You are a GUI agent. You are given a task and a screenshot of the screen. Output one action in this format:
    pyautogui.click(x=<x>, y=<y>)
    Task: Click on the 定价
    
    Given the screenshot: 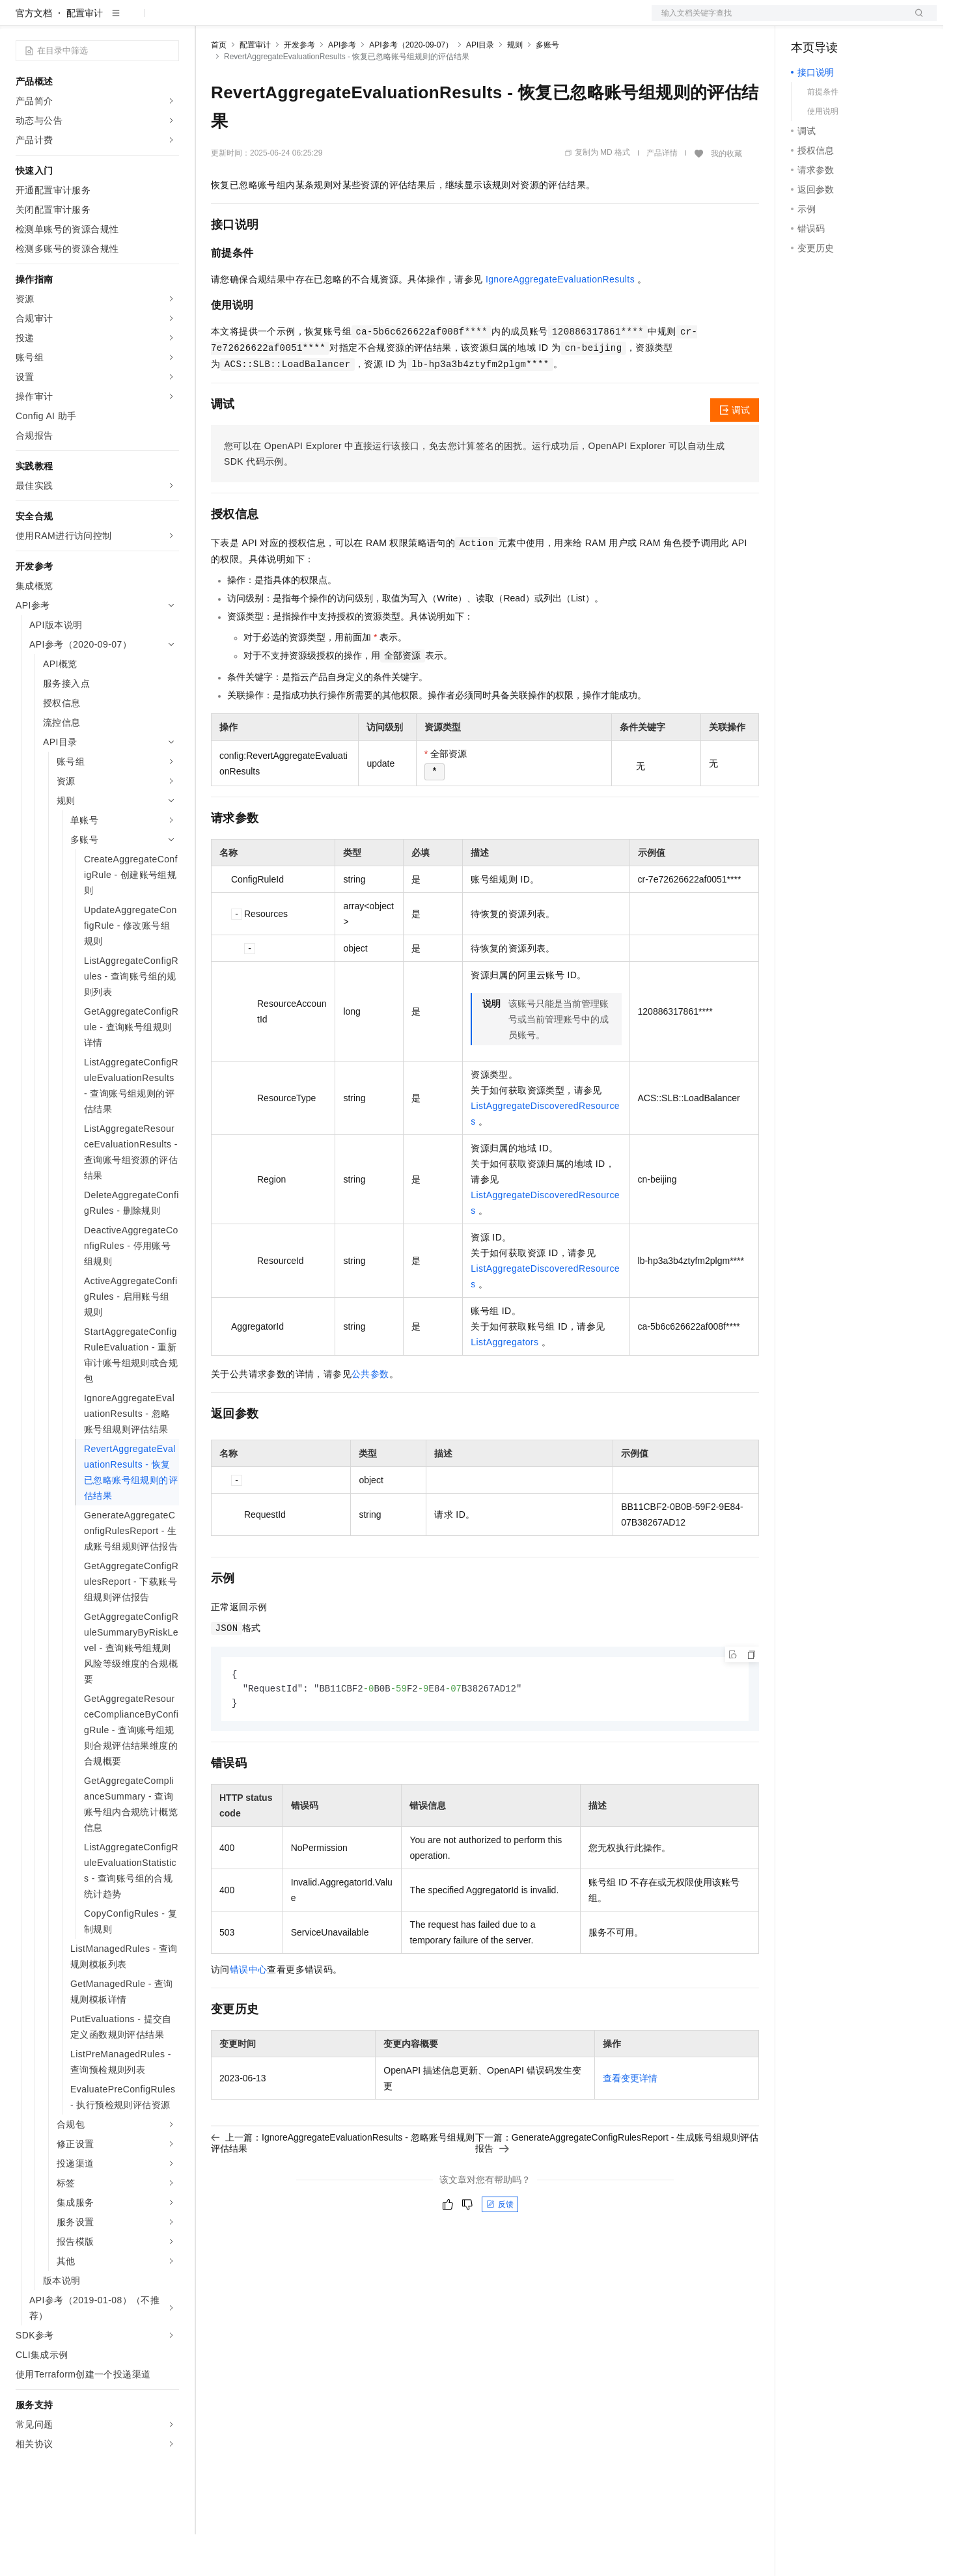 What is the action you would take?
    pyautogui.click(x=281, y=21)
    